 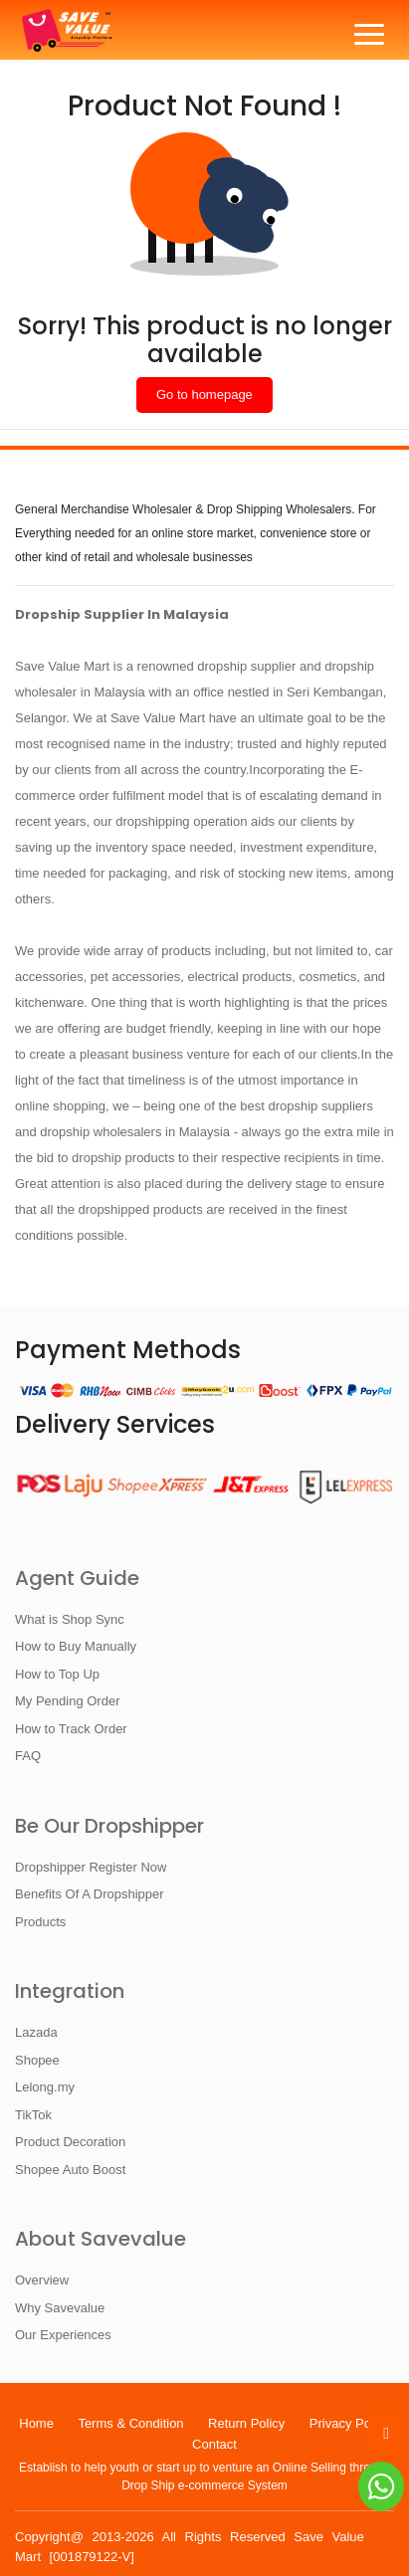 What do you see at coordinates (246, 2423) in the screenshot?
I see `Return Policy` at bounding box center [246, 2423].